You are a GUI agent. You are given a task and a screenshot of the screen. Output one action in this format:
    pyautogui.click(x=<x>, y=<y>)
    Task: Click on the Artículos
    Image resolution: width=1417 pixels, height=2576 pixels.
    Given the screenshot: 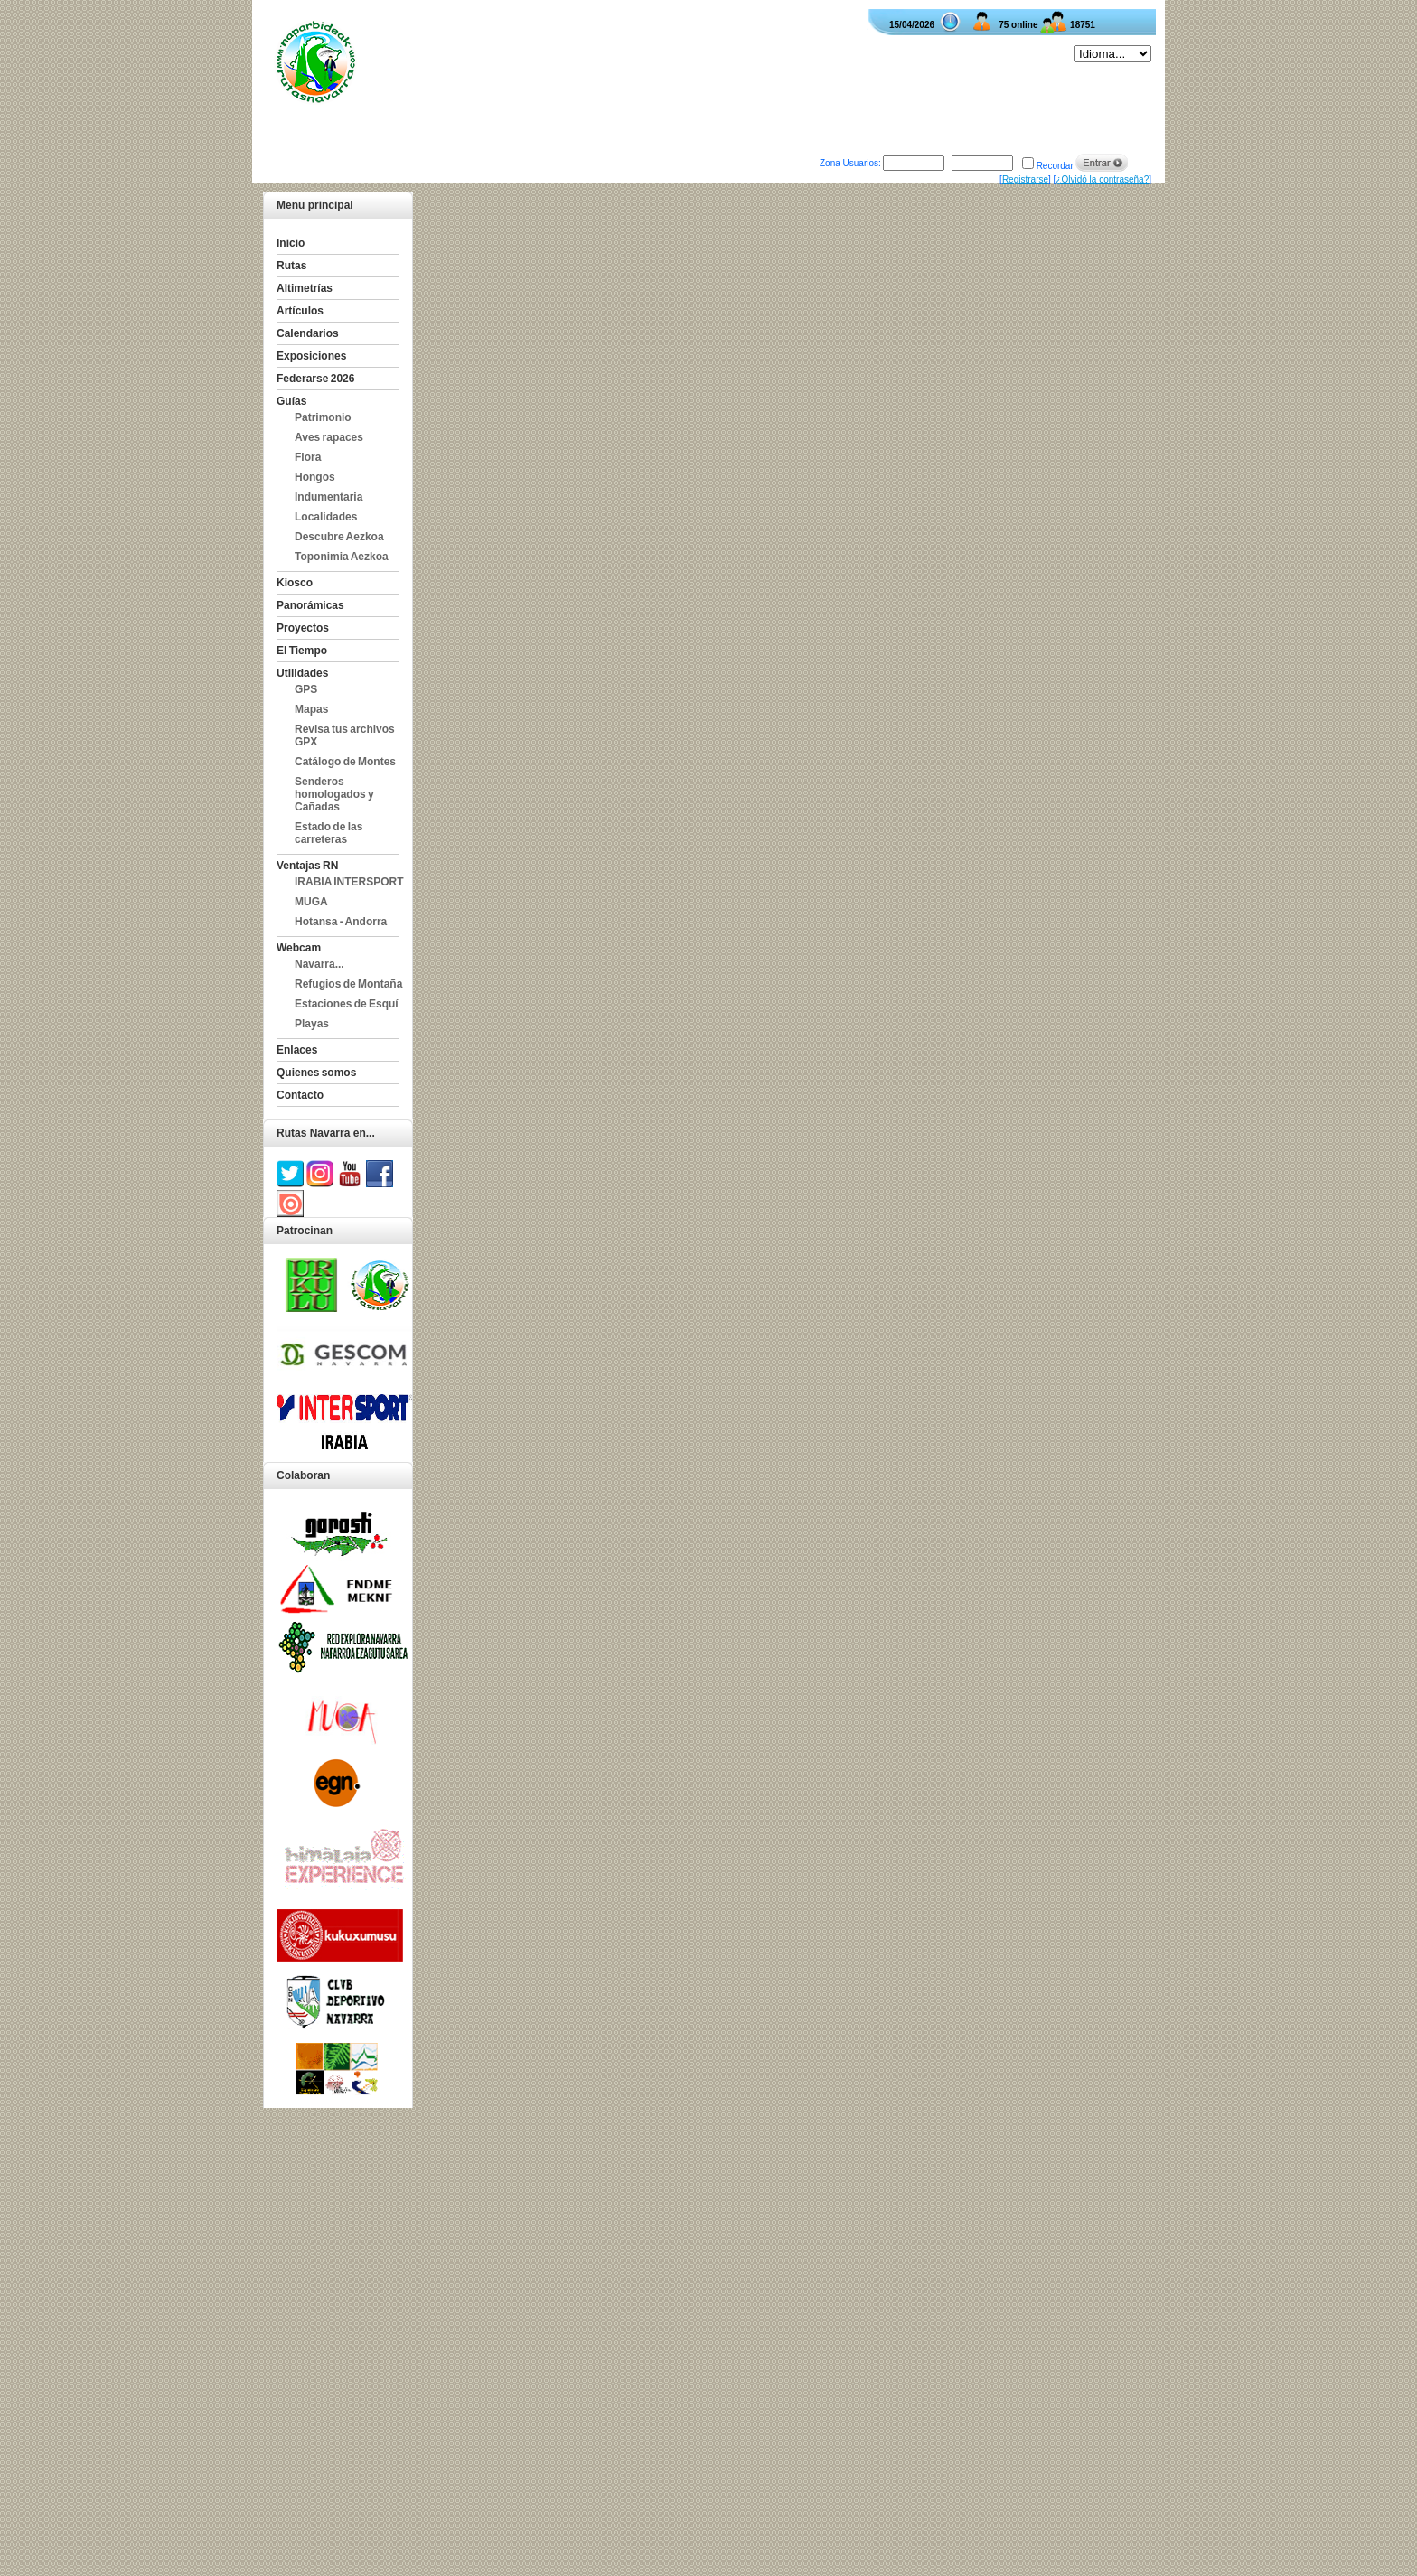 What is the action you would take?
    pyautogui.click(x=300, y=310)
    